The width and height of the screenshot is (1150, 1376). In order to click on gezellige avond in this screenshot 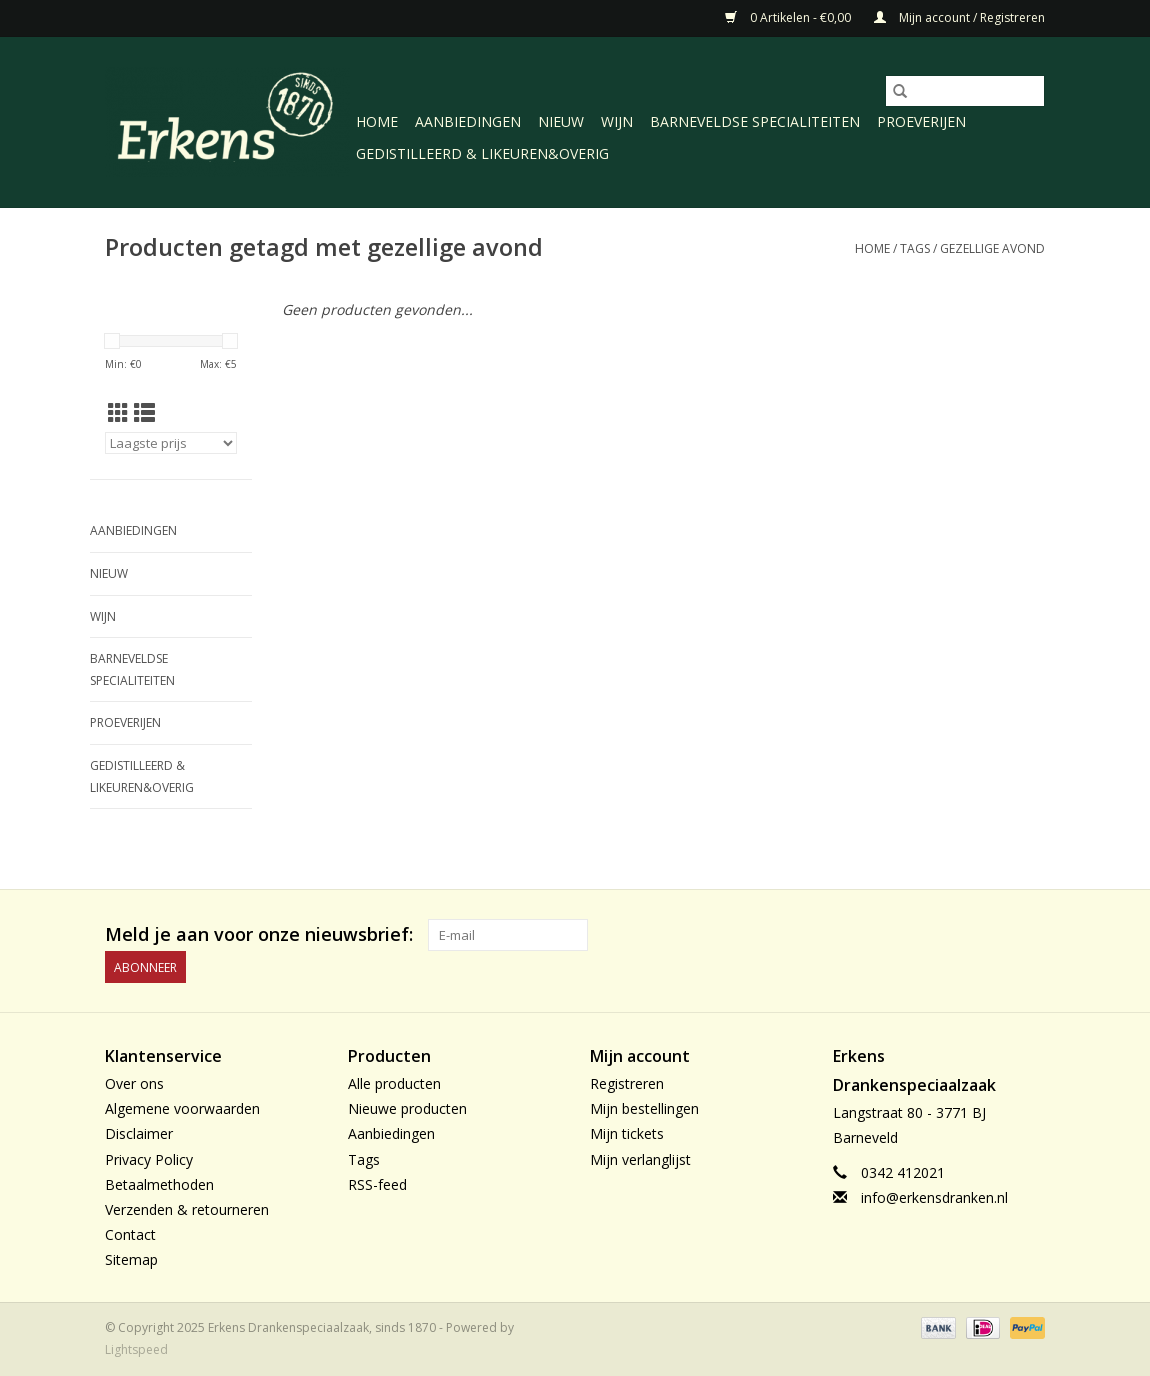, I will do `click(992, 248)`.